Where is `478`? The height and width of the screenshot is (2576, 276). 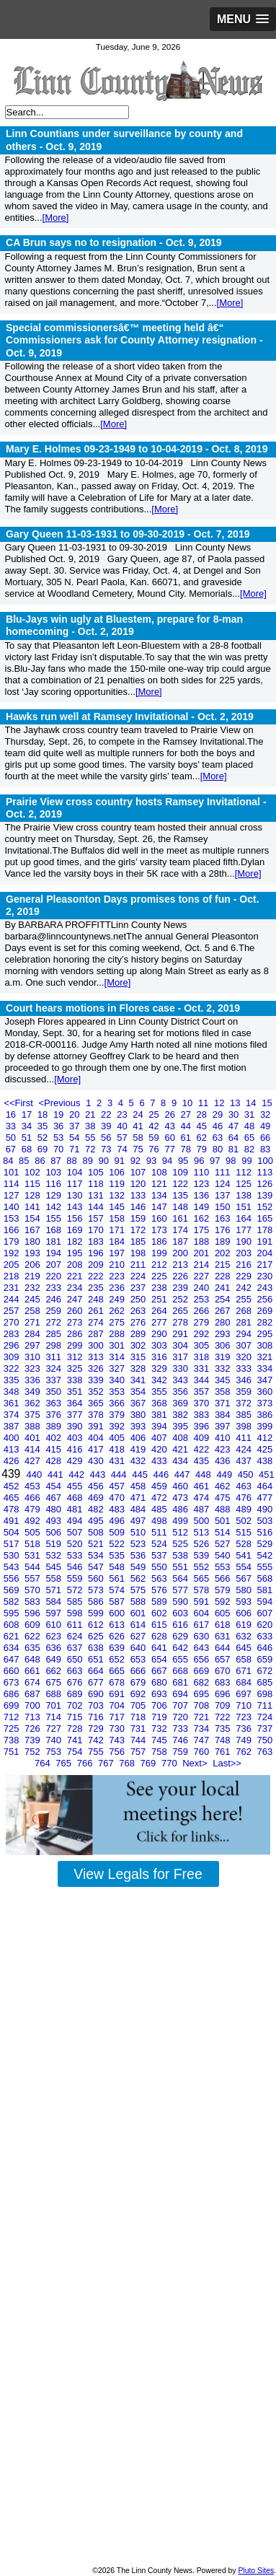 478 is located at coordinates (13, 1509).